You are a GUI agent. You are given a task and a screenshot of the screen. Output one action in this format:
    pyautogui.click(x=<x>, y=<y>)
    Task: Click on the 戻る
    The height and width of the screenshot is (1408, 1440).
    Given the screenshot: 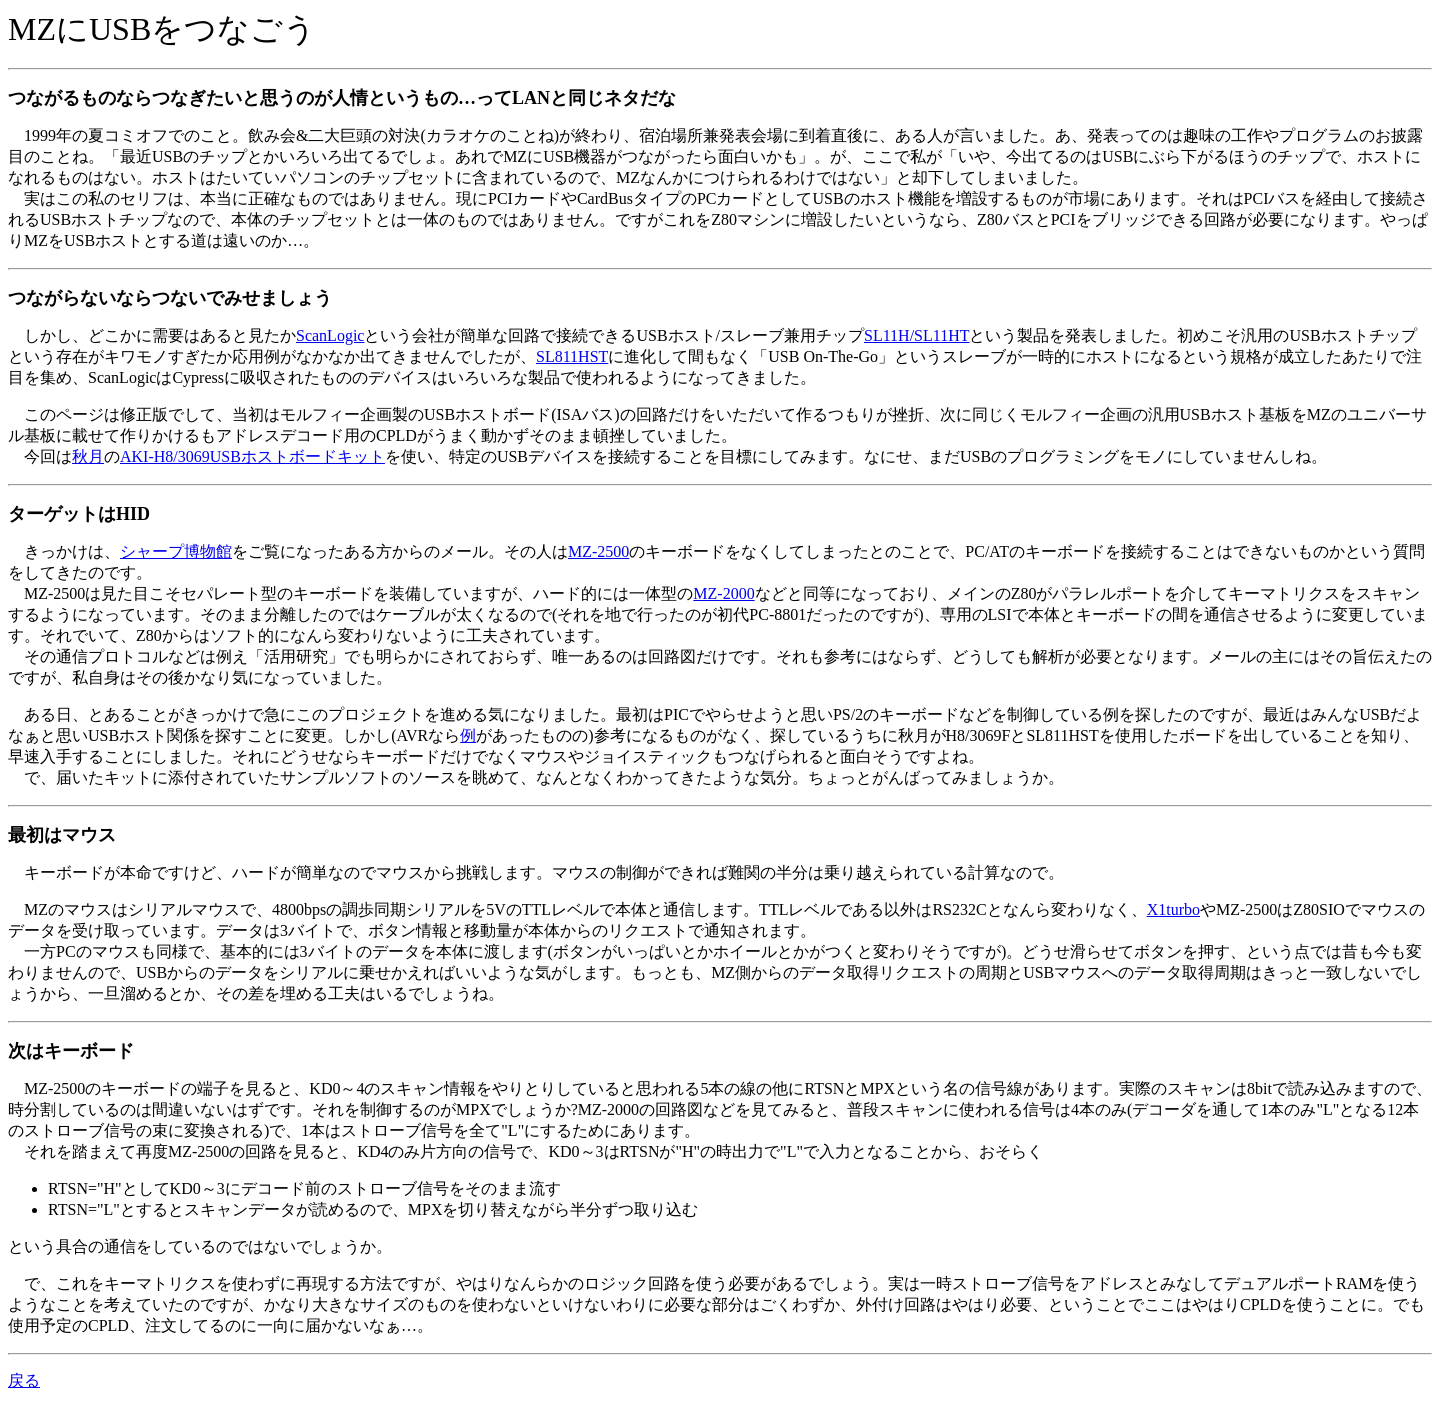 What is the action you would take?
    pyautogui.click(x=24, y=1380)
    